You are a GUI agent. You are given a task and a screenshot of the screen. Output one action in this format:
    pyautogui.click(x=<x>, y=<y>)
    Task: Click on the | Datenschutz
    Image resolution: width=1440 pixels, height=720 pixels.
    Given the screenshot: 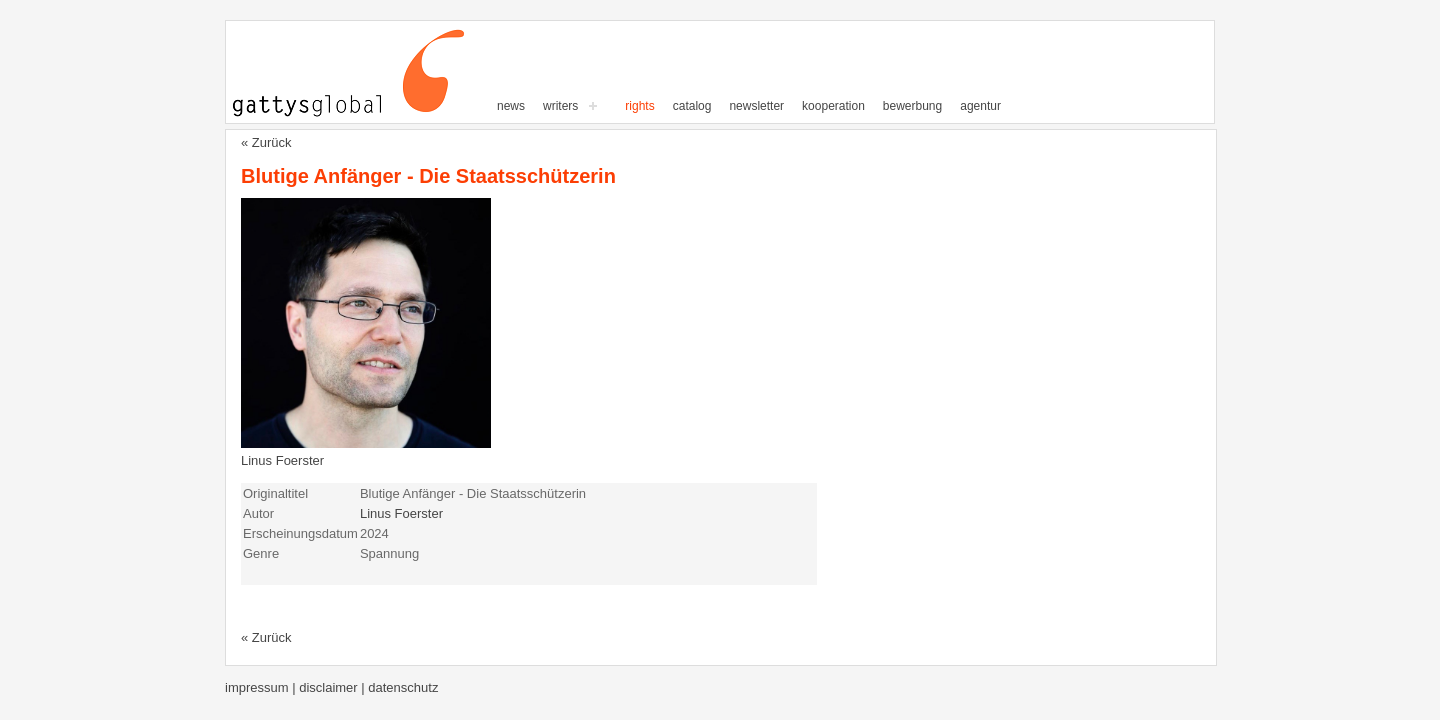 What is the action you would take?
    pyautogui.click(x=399, y=687)
    